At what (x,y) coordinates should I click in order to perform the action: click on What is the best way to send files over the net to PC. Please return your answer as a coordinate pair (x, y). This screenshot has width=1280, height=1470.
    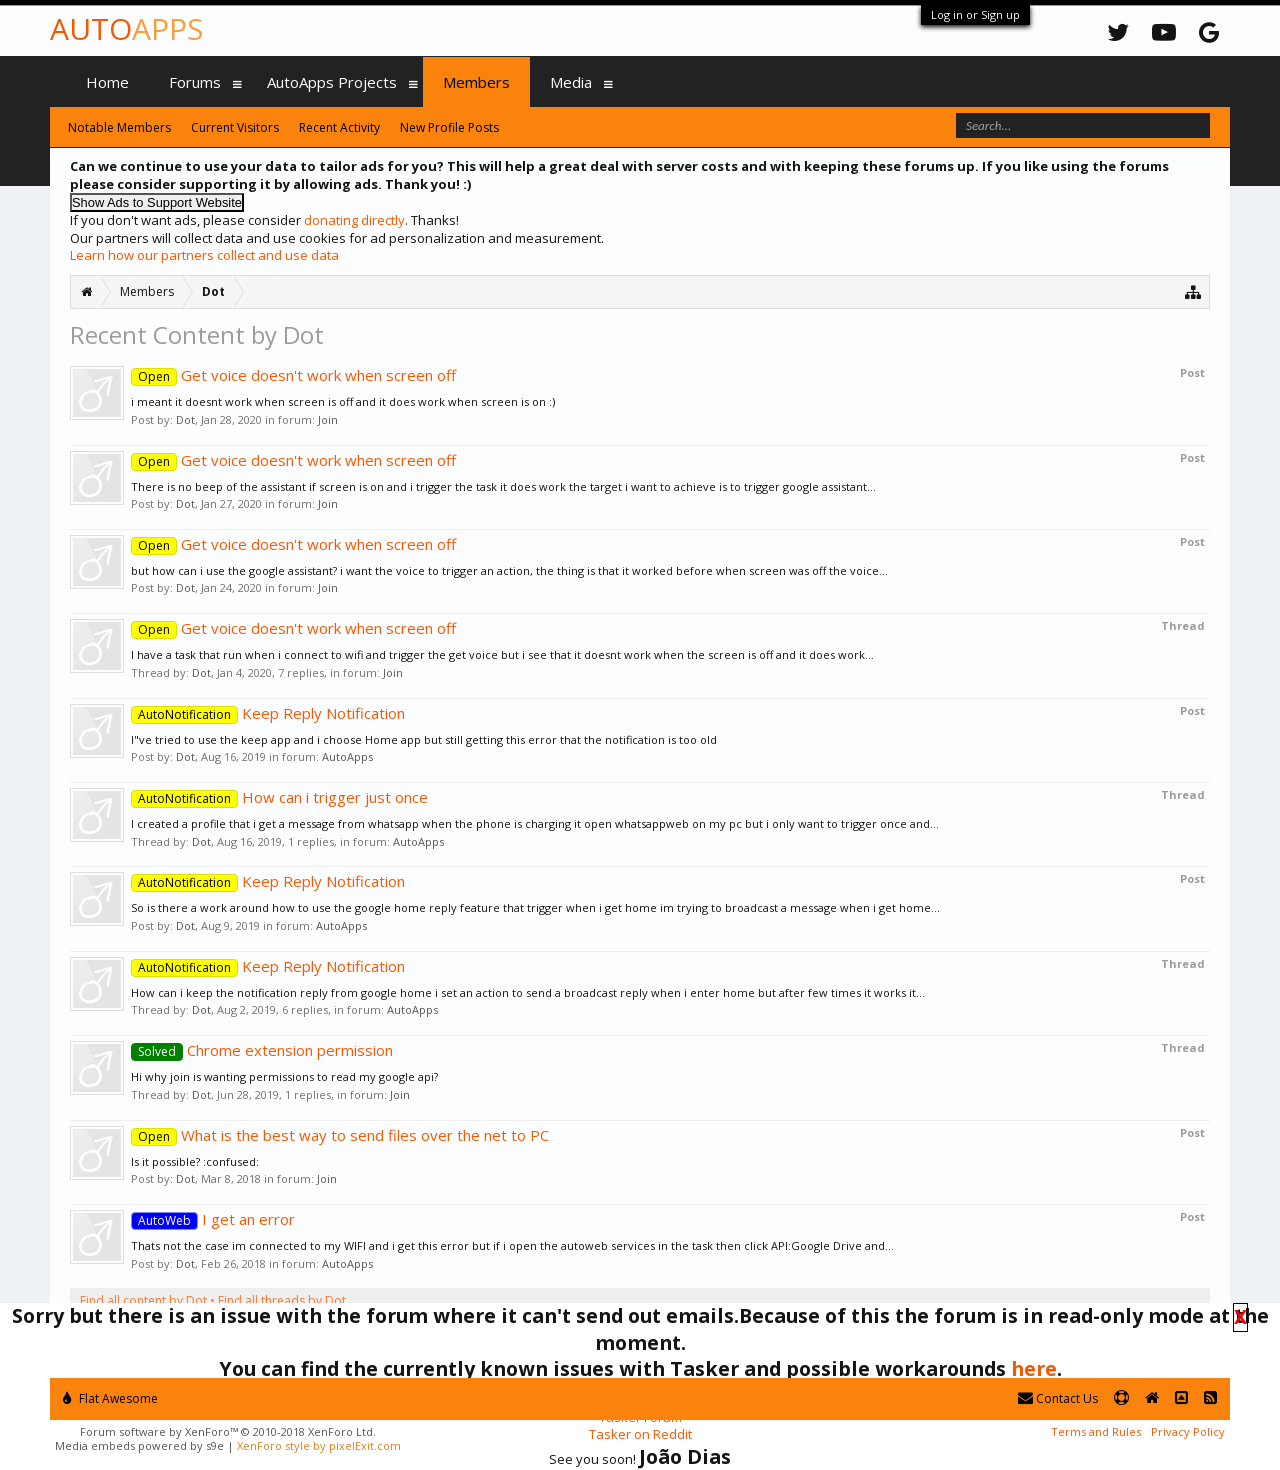
    Looking at the image, I should click on (340, 1135).